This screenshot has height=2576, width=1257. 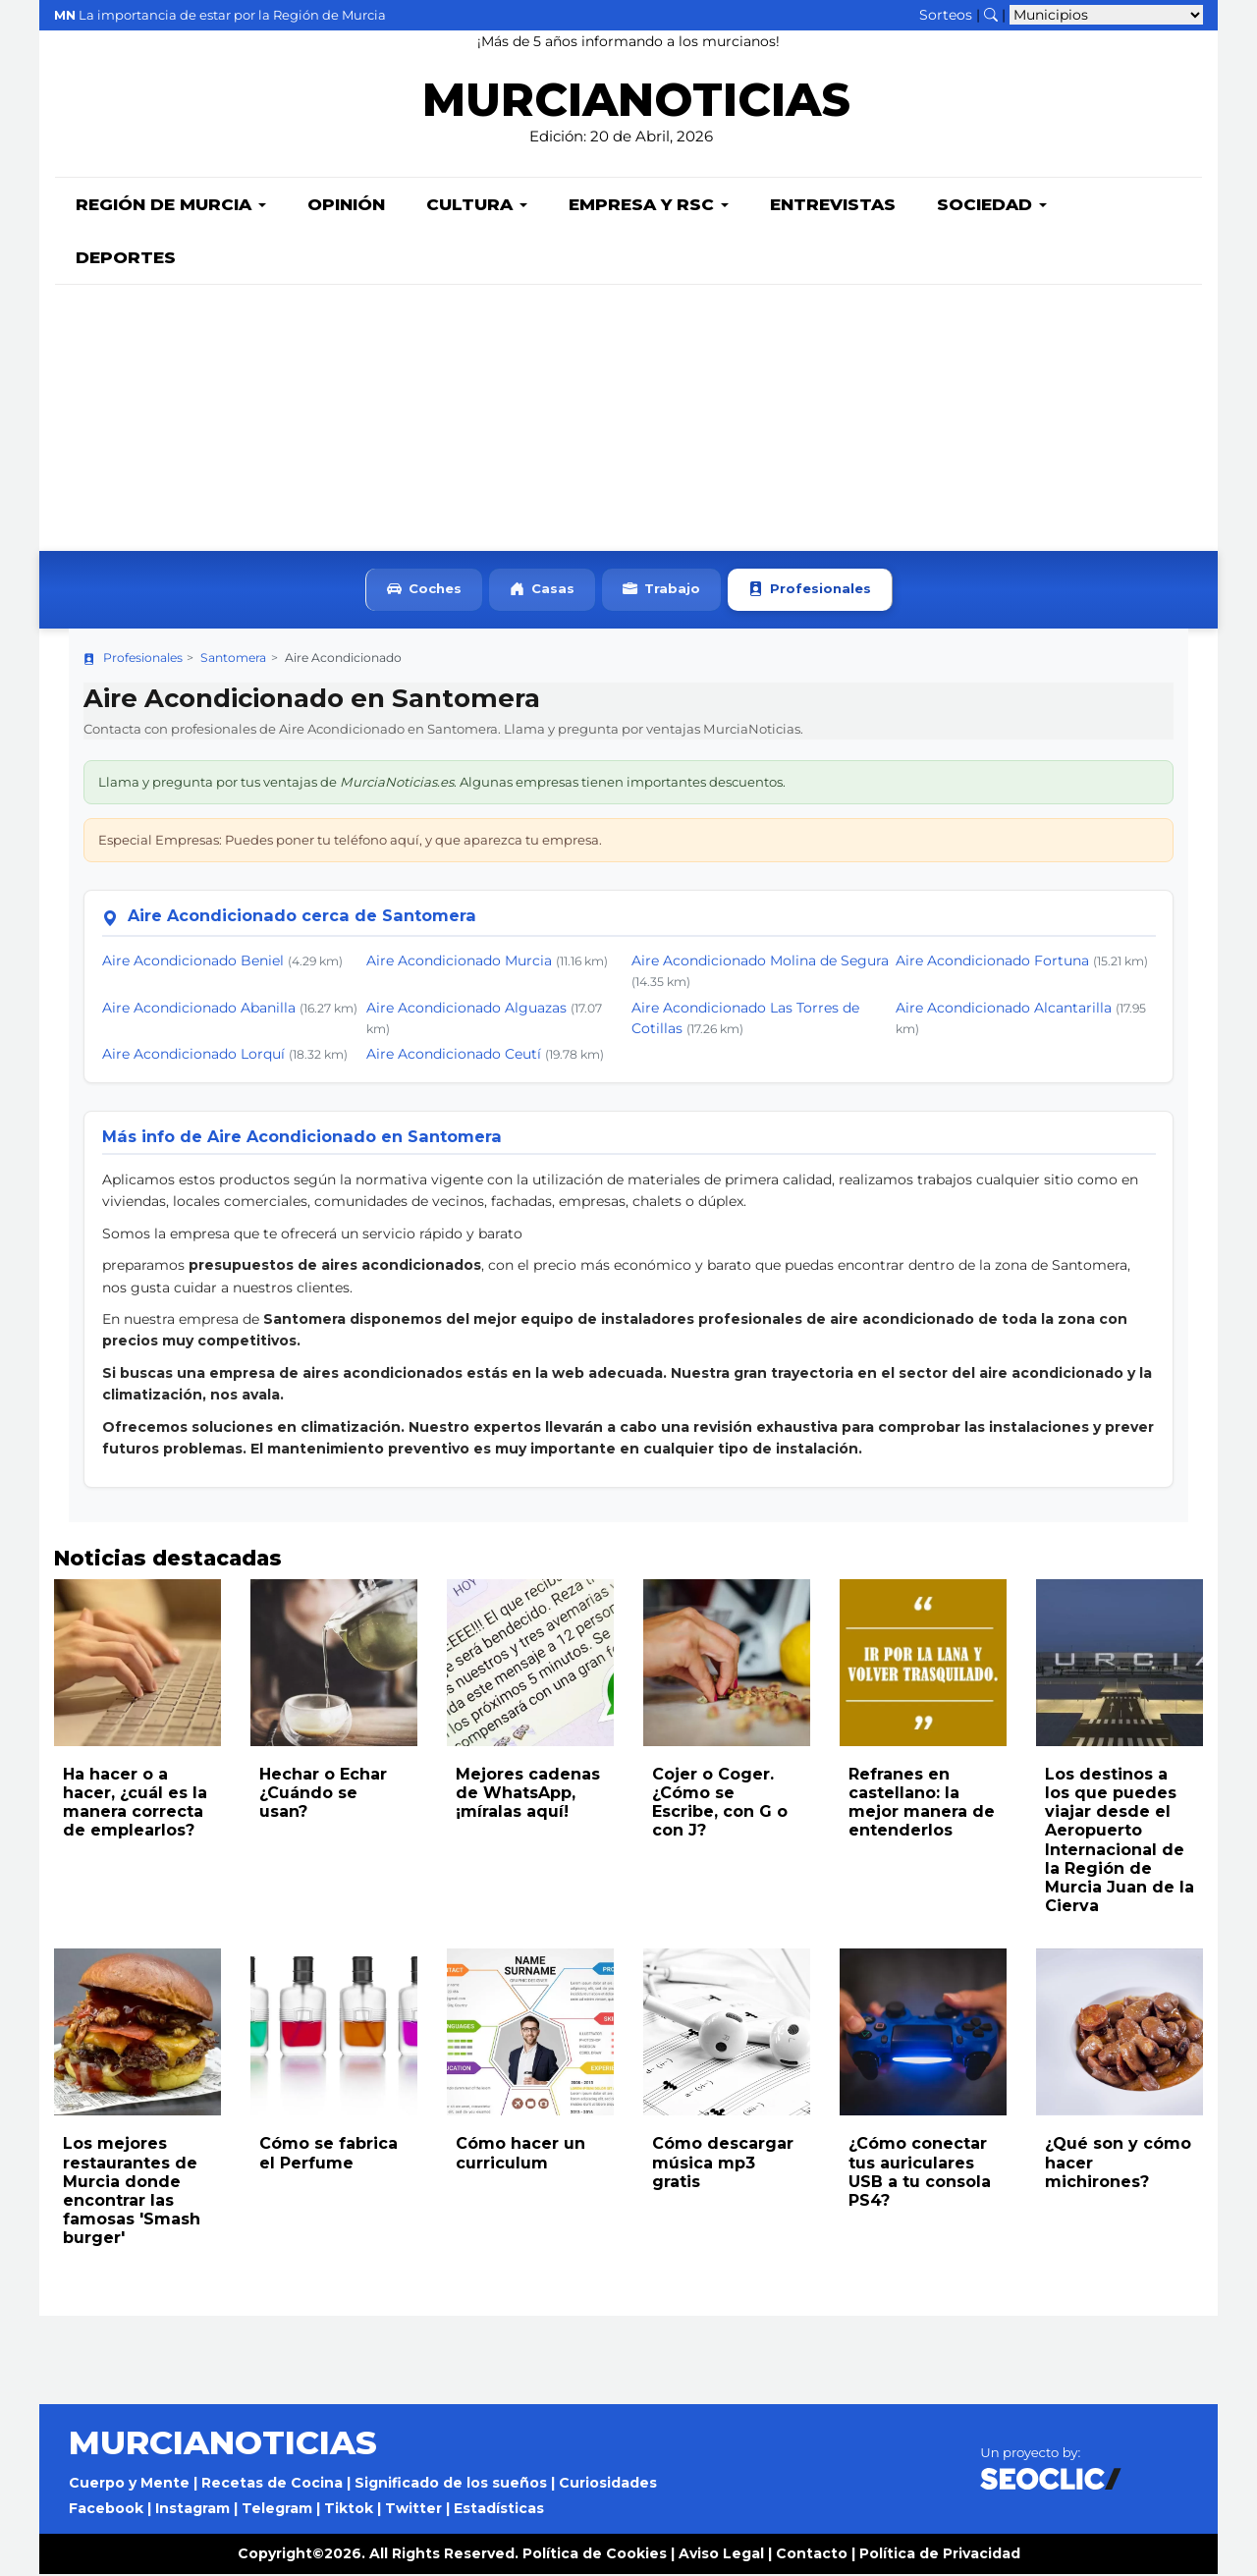 I want to click on Aire Acondicionado Ceutí, so click(x=453, y=1056).